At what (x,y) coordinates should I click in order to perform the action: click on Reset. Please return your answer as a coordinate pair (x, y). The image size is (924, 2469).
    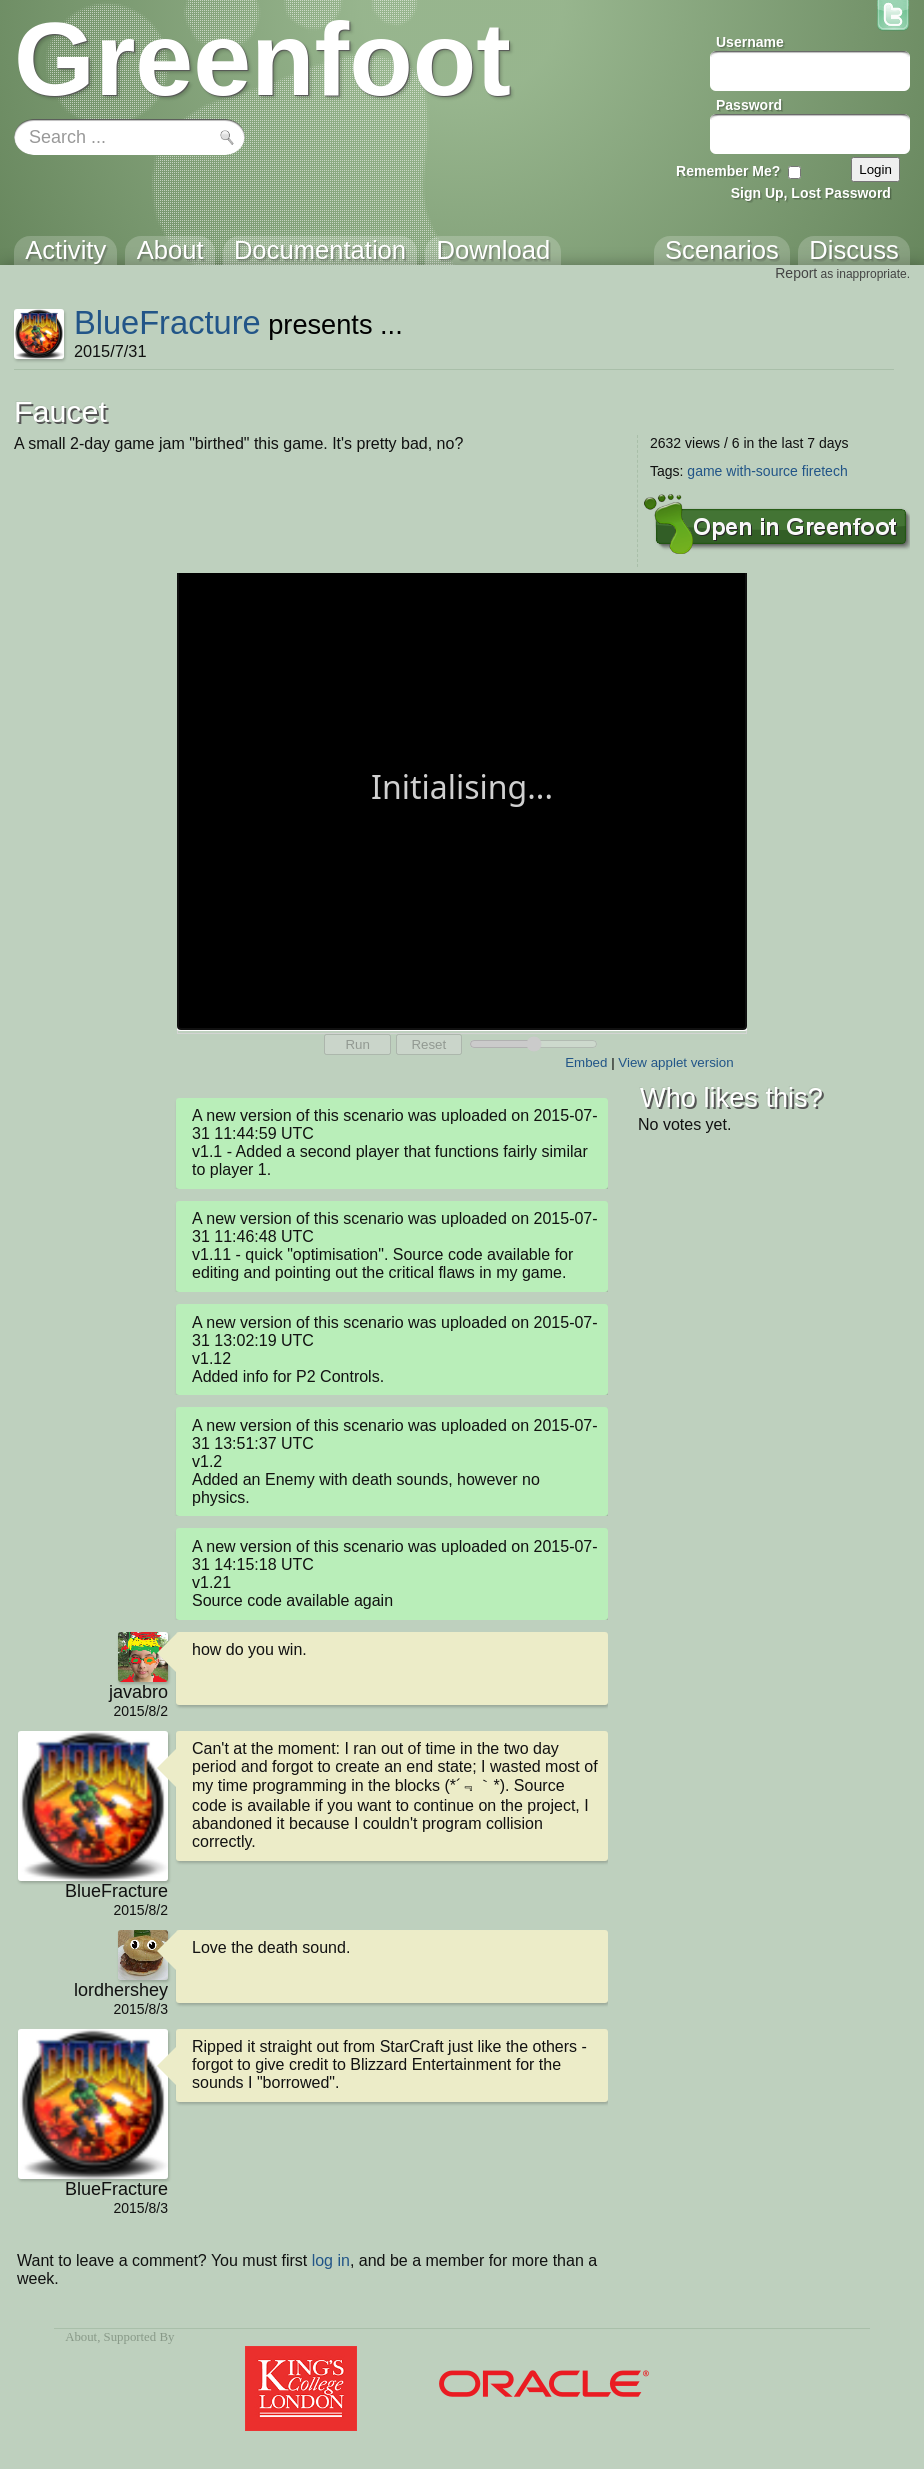
    Looking at the image, I should click on (428, 1044).